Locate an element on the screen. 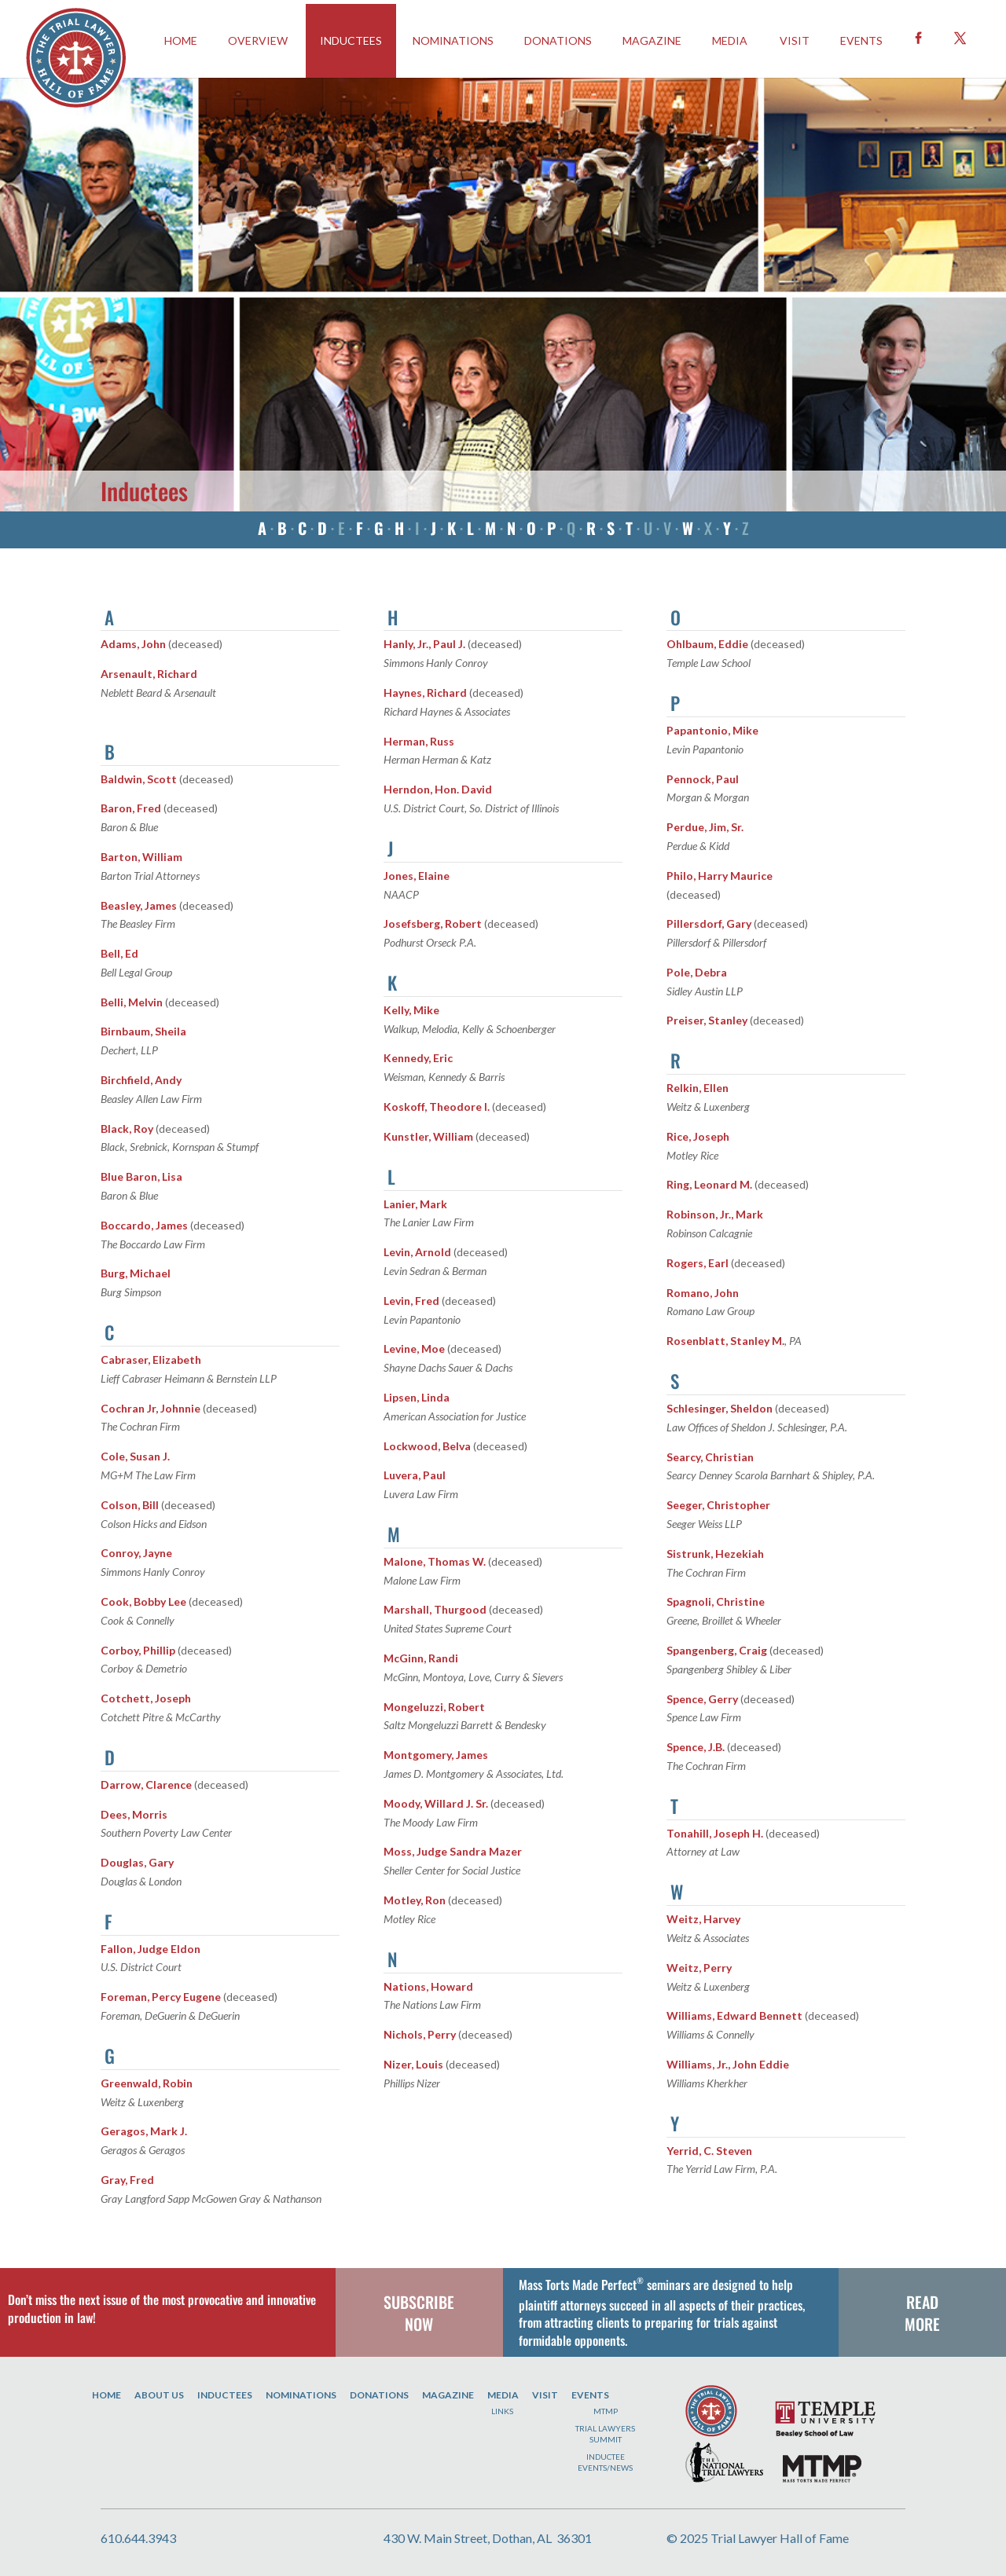  HOME is located at coordinates (180, 40).